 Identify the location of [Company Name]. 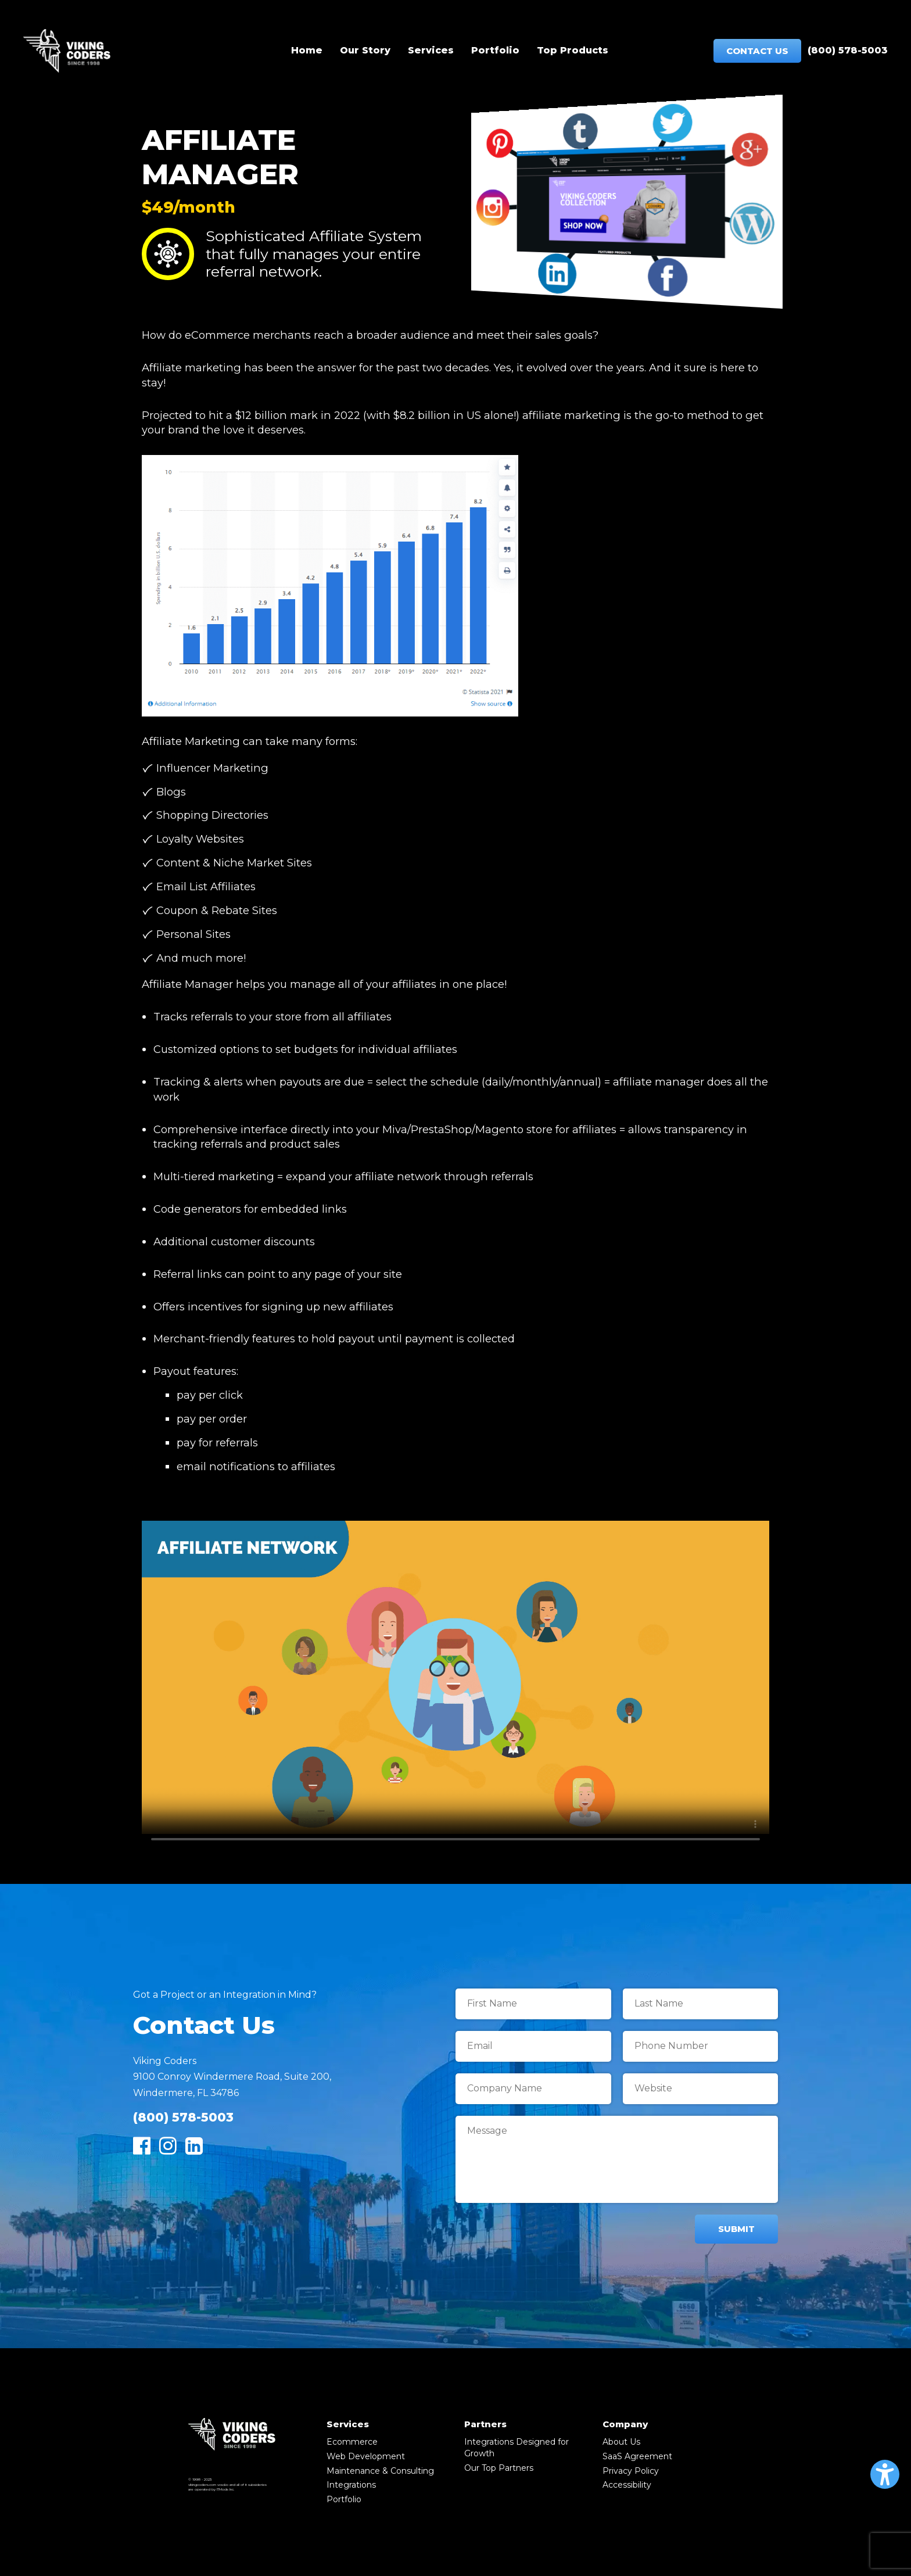
(533, 2088).